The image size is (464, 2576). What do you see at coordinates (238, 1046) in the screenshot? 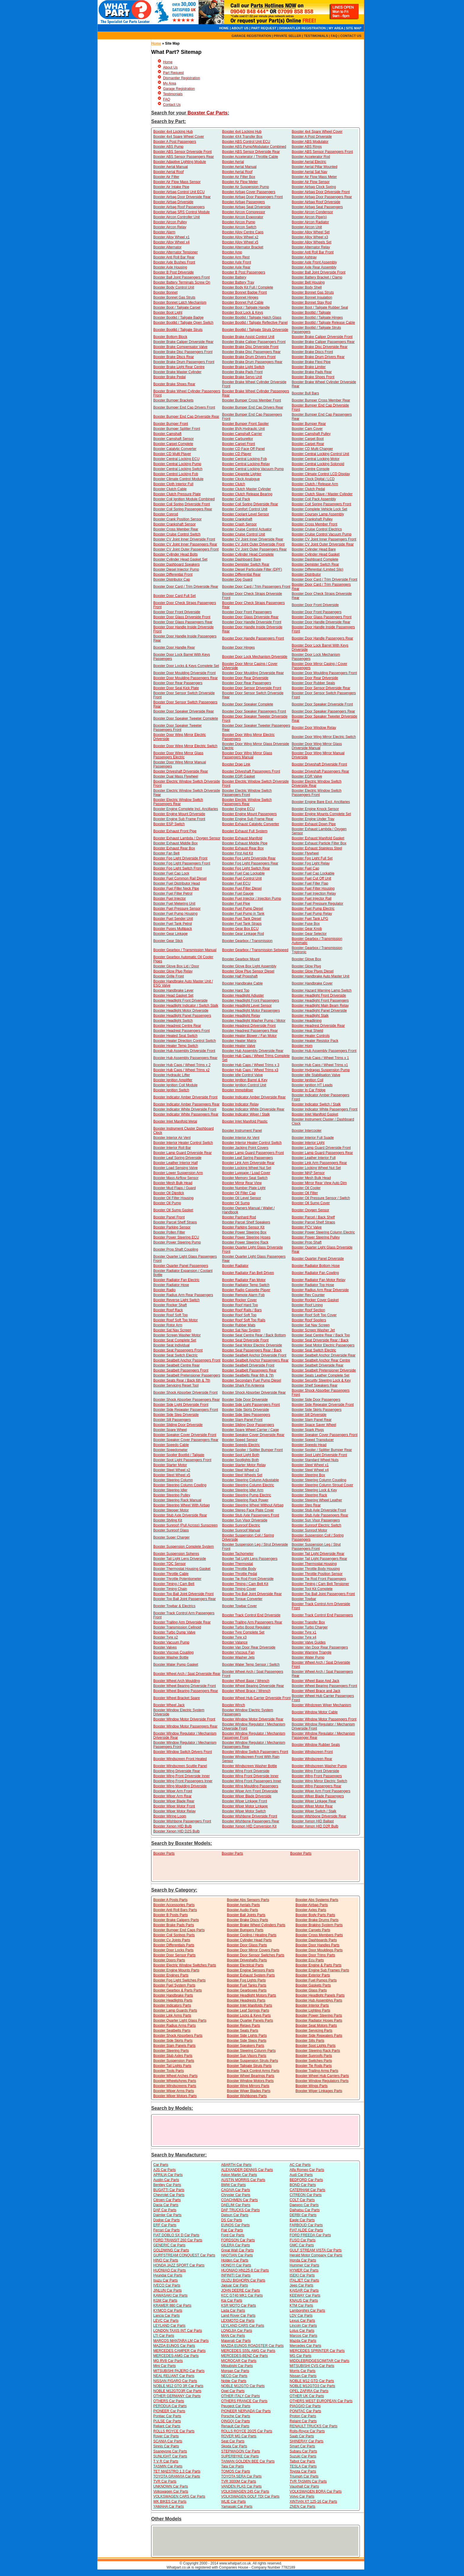
I see `Boxster Heater Valve` at bounding box center [238, 1046].